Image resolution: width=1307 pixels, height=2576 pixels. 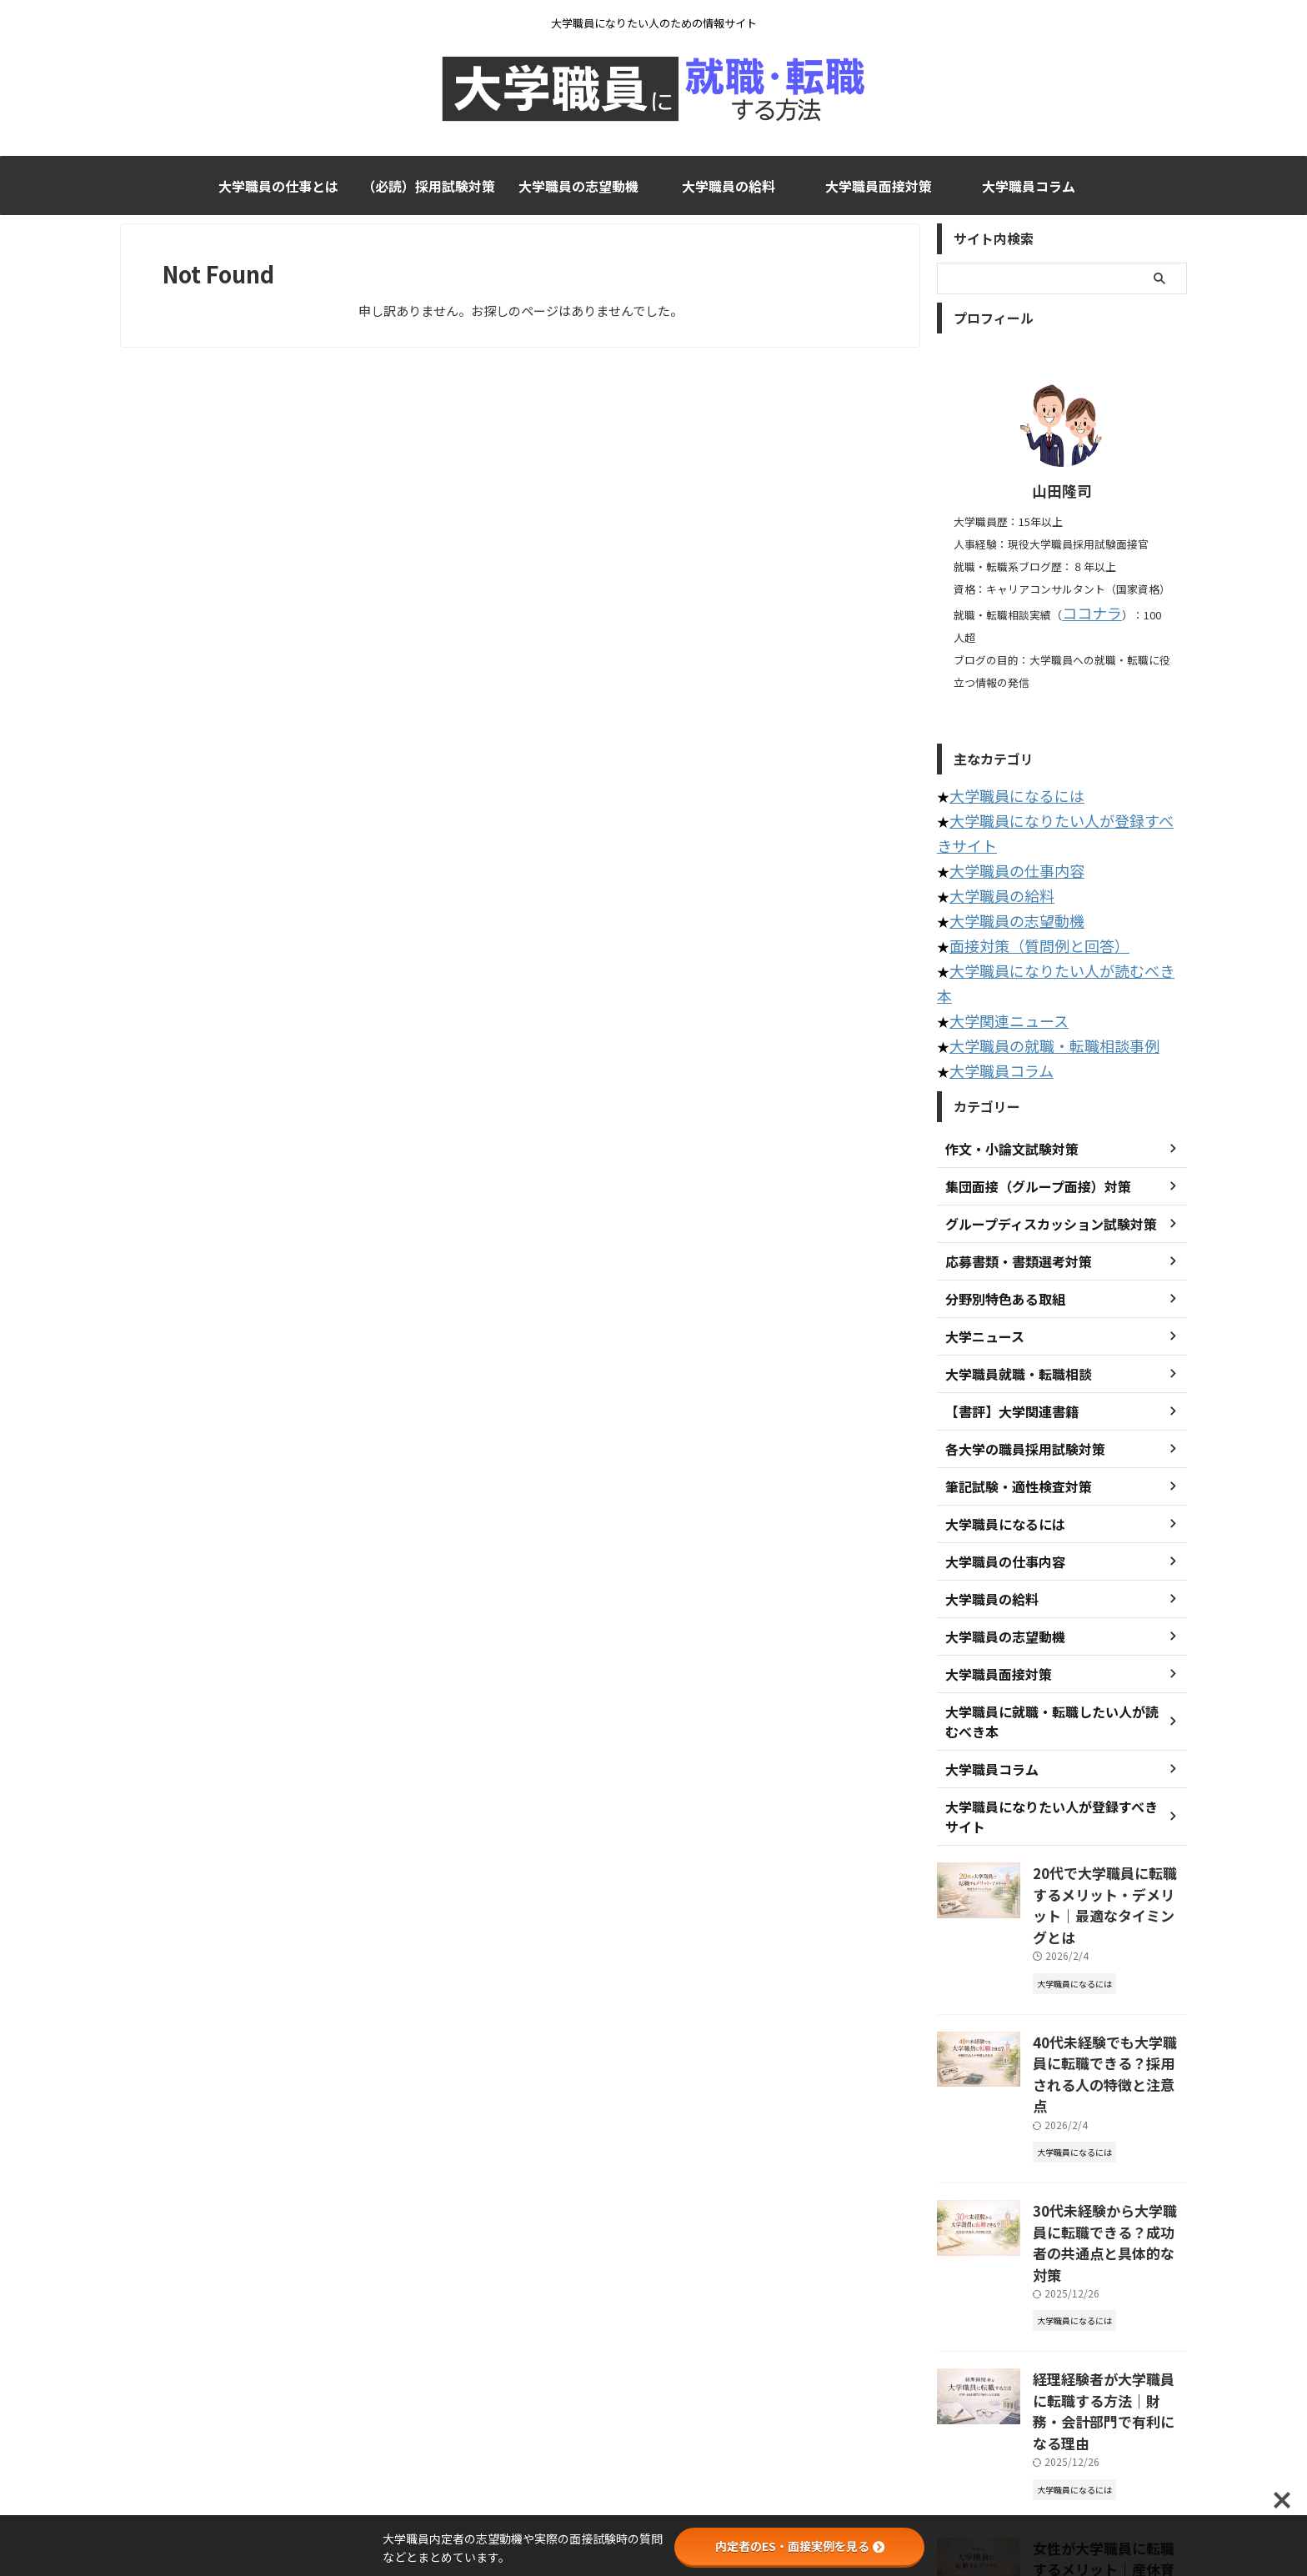 I want to click on 女性が大学職員に転職するメリット｜産休育休や働きやすさの実態, so click(x=1108, y=2329).